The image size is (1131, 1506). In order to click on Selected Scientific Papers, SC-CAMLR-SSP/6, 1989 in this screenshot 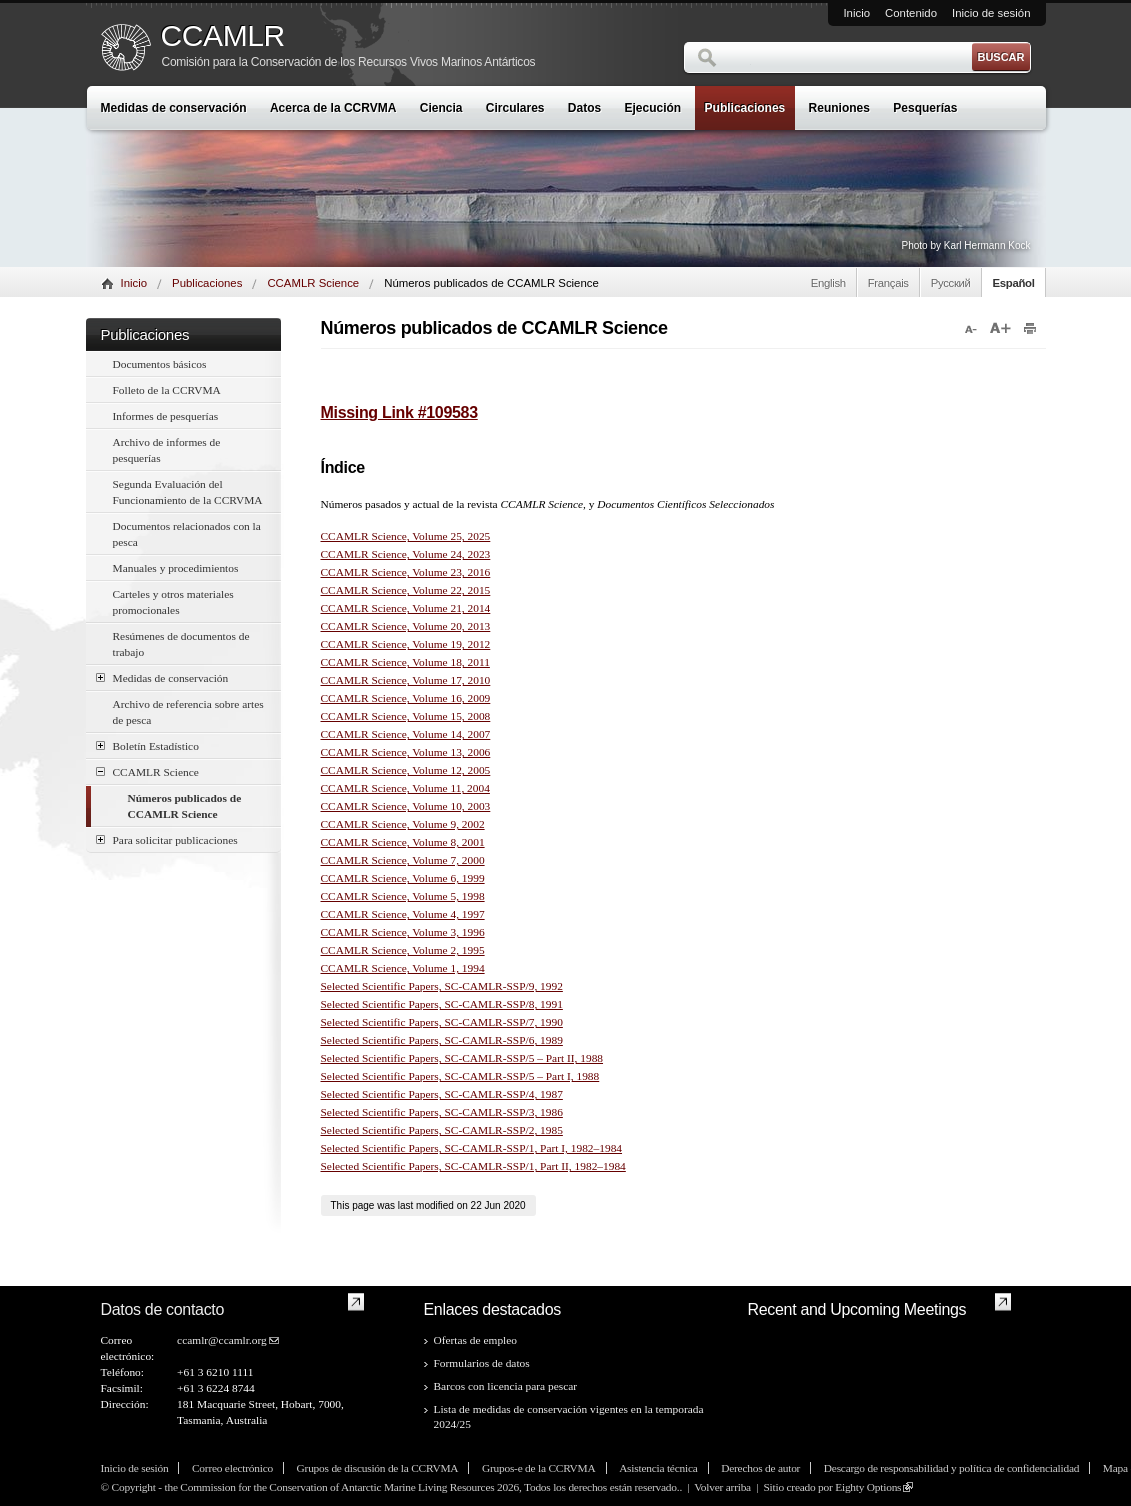, I will do `click(442, 1040)`.